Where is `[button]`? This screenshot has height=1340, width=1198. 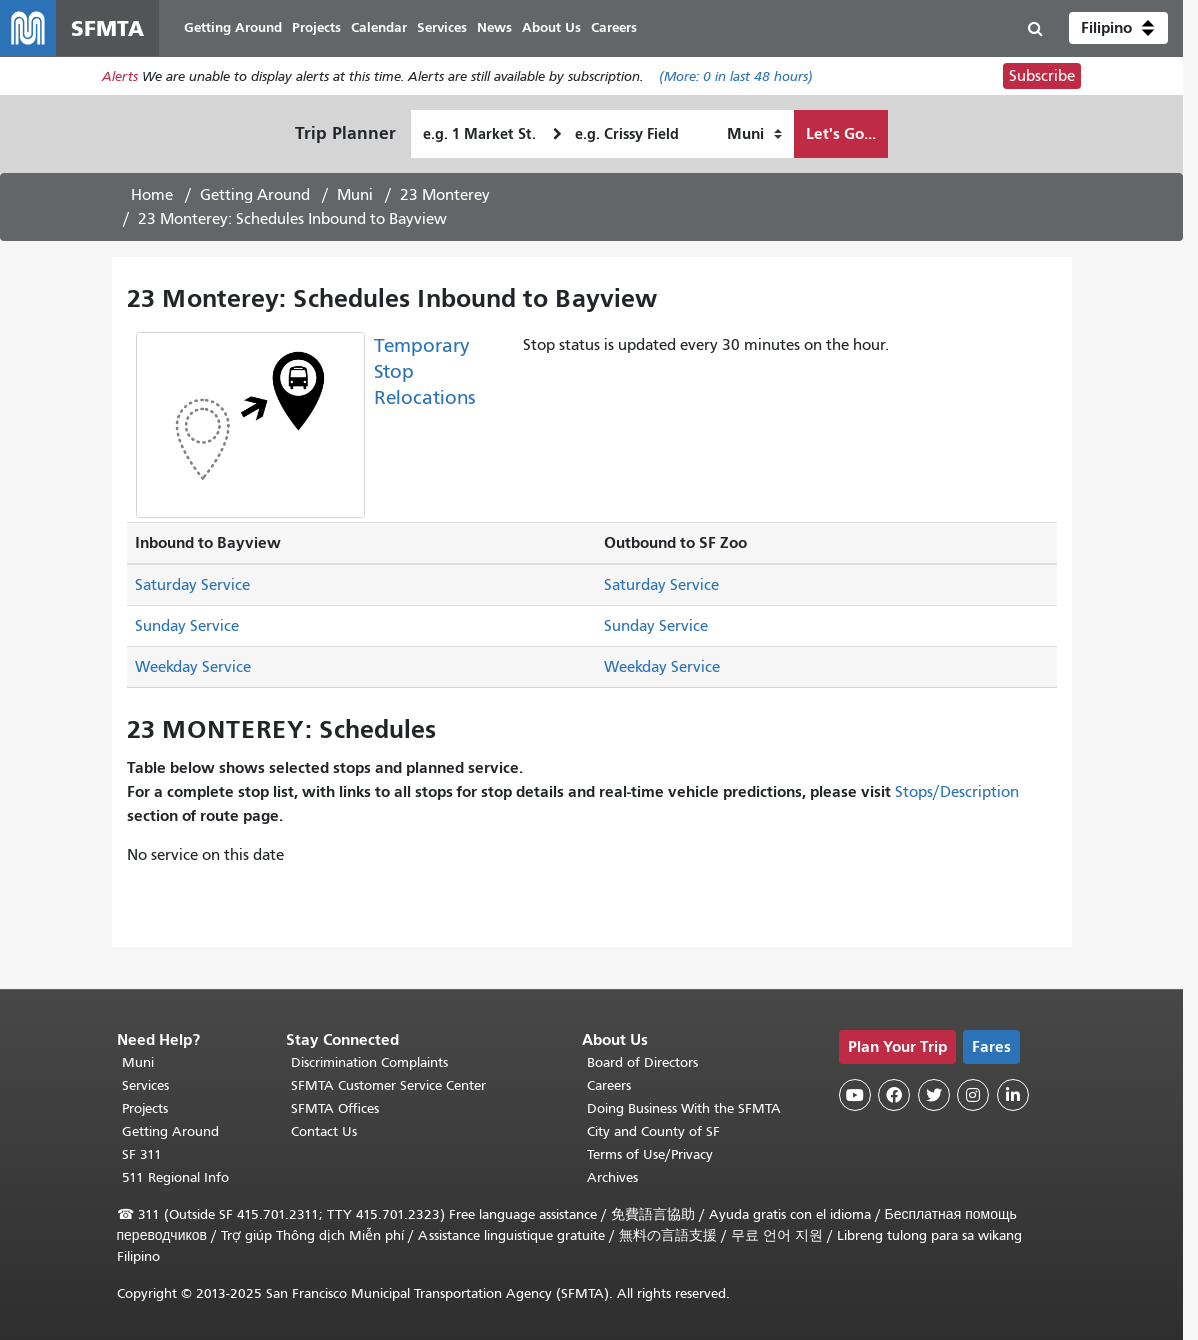 [button] is located at coordinates (1118, 28).